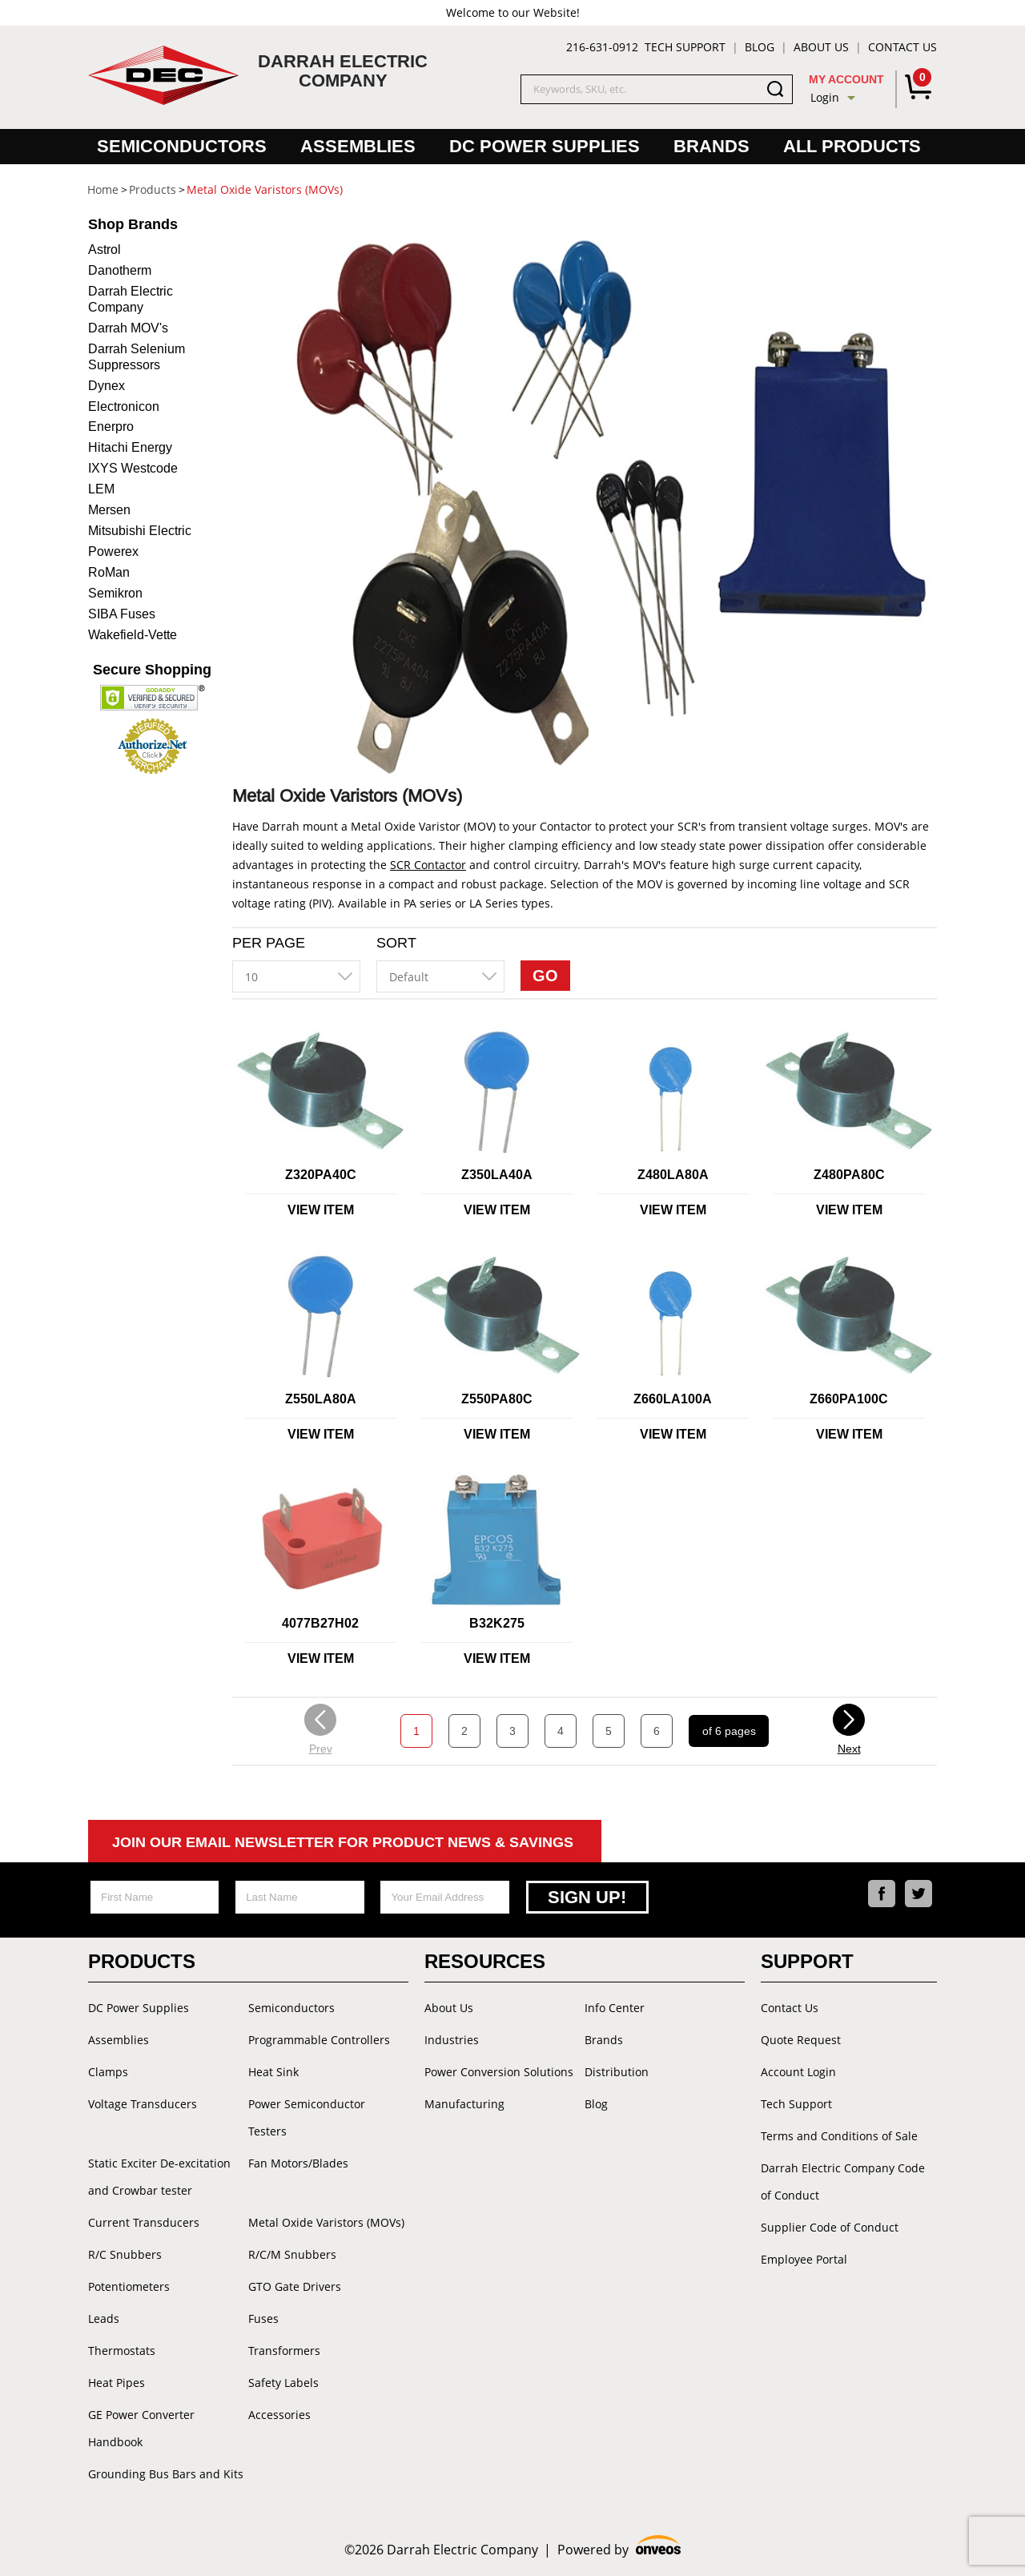  I want to click on LEM, so click(101, 489).